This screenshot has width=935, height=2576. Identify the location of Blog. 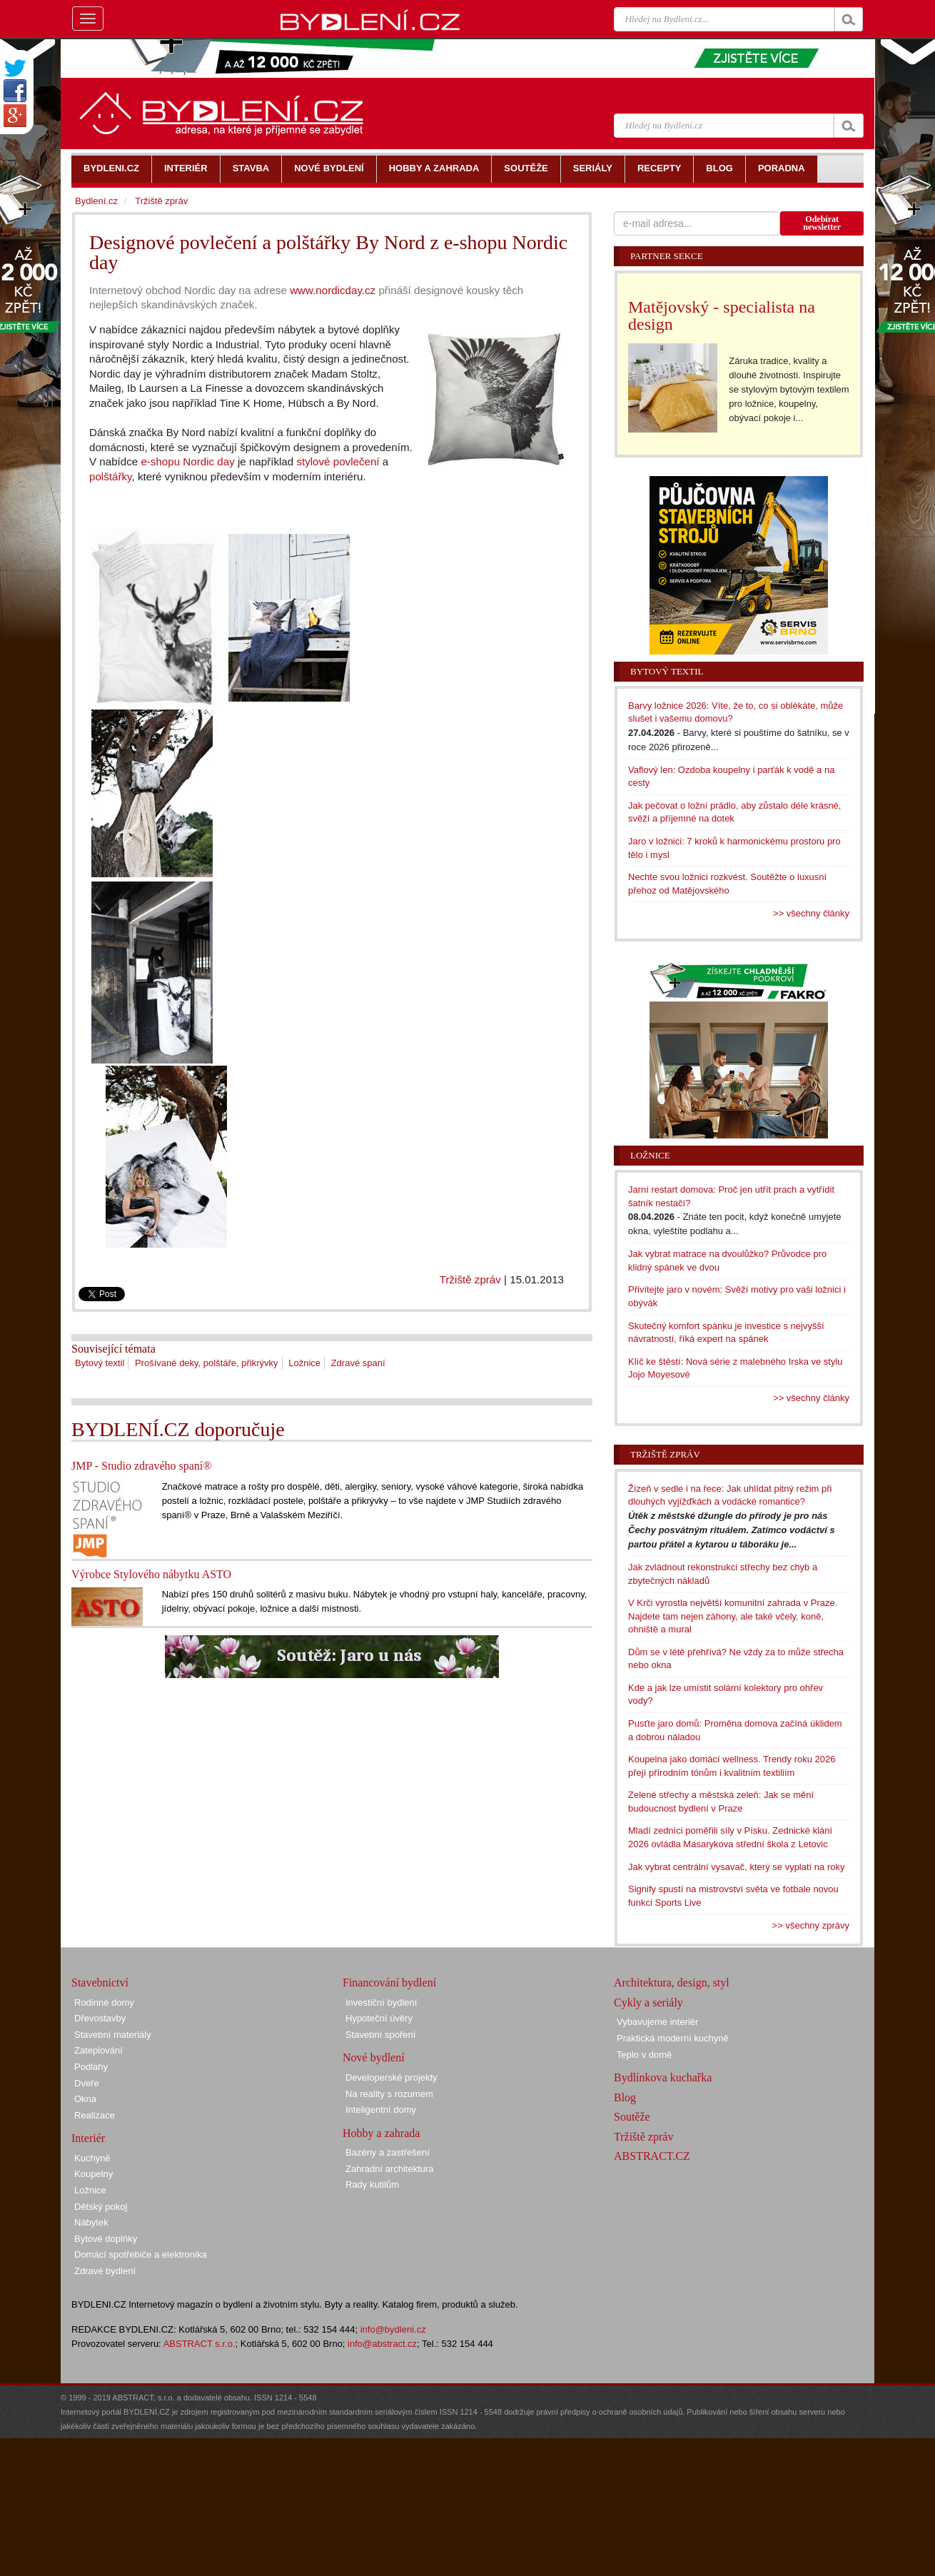
(625, 2097).